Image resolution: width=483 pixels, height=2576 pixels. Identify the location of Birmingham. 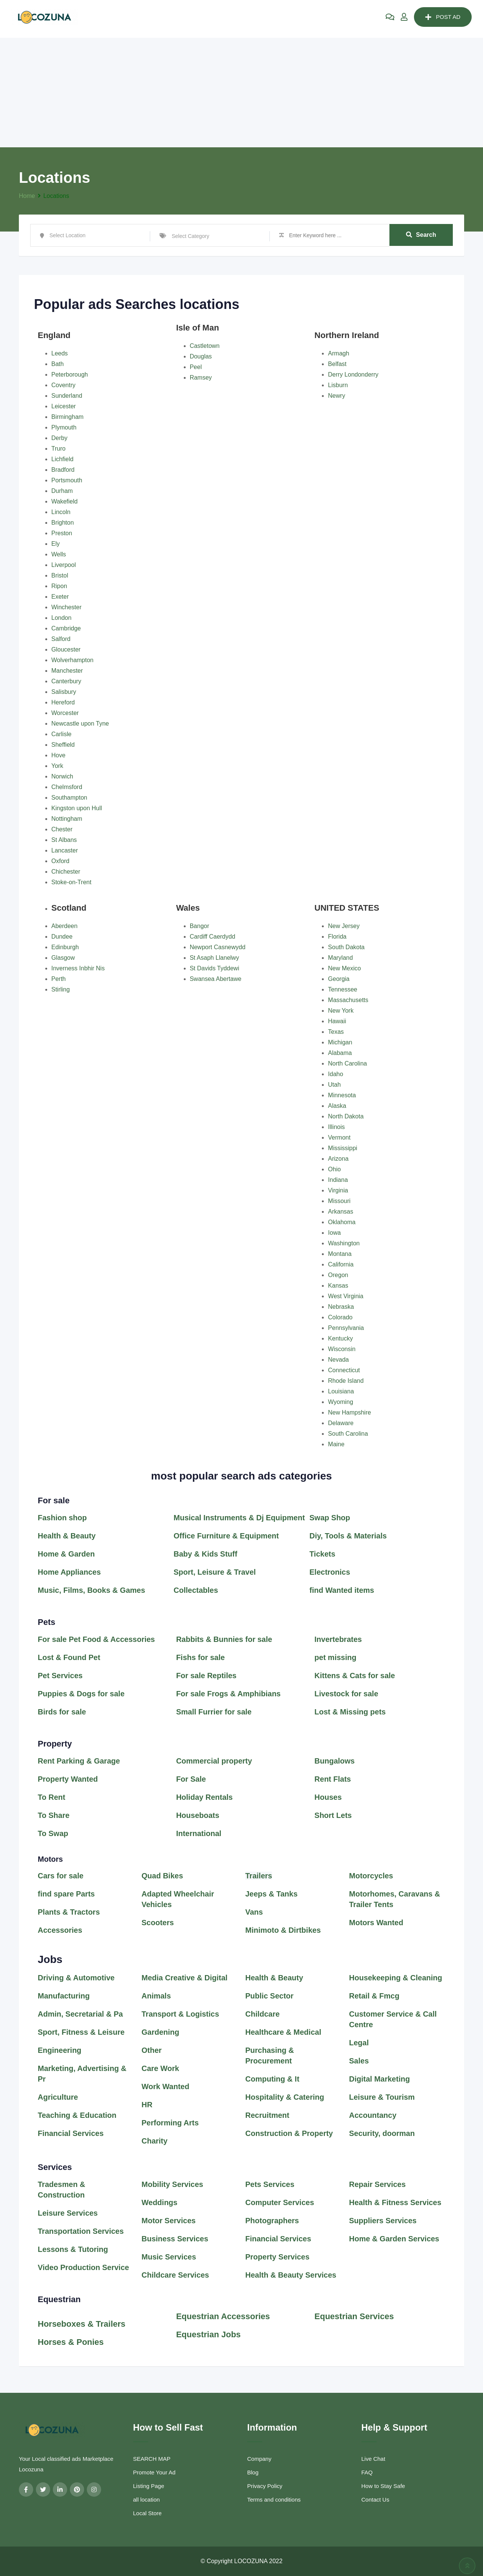
(67, 417).